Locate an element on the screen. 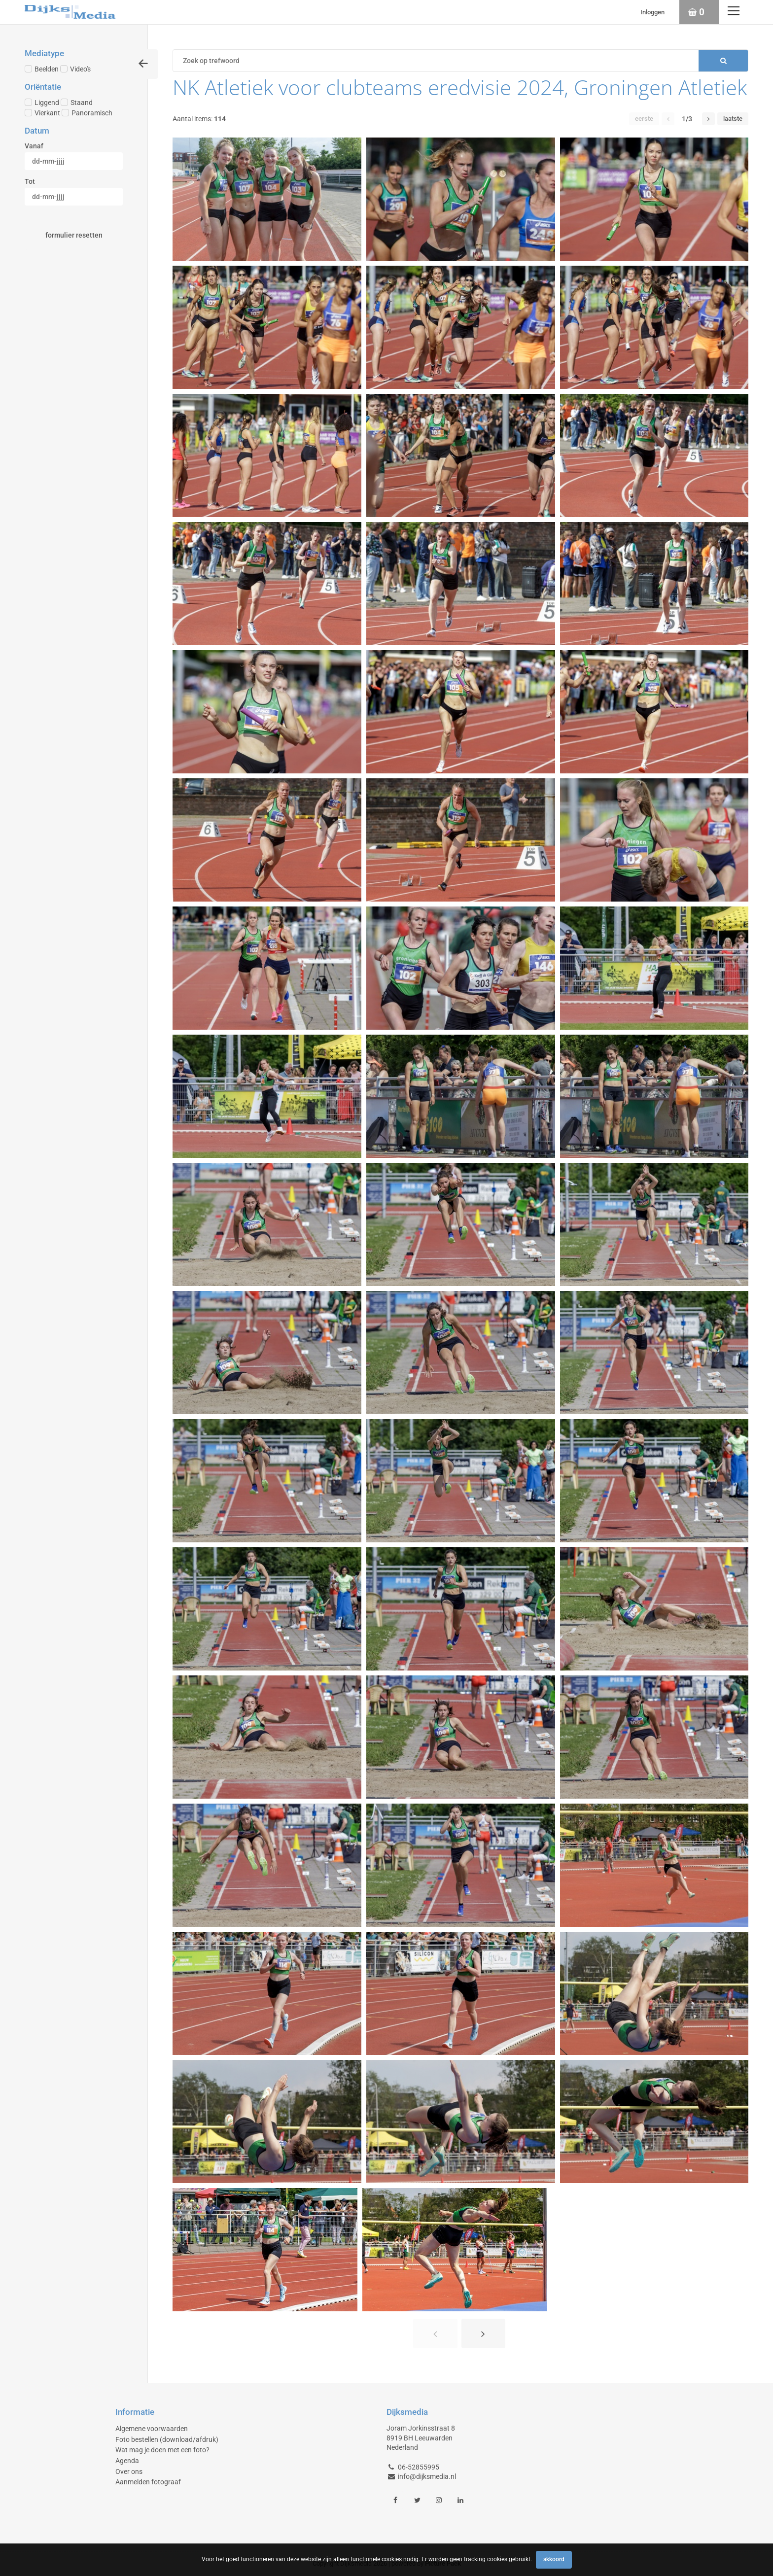 The image size is (773, 2576). [button] is located at coordinates (668, 118).